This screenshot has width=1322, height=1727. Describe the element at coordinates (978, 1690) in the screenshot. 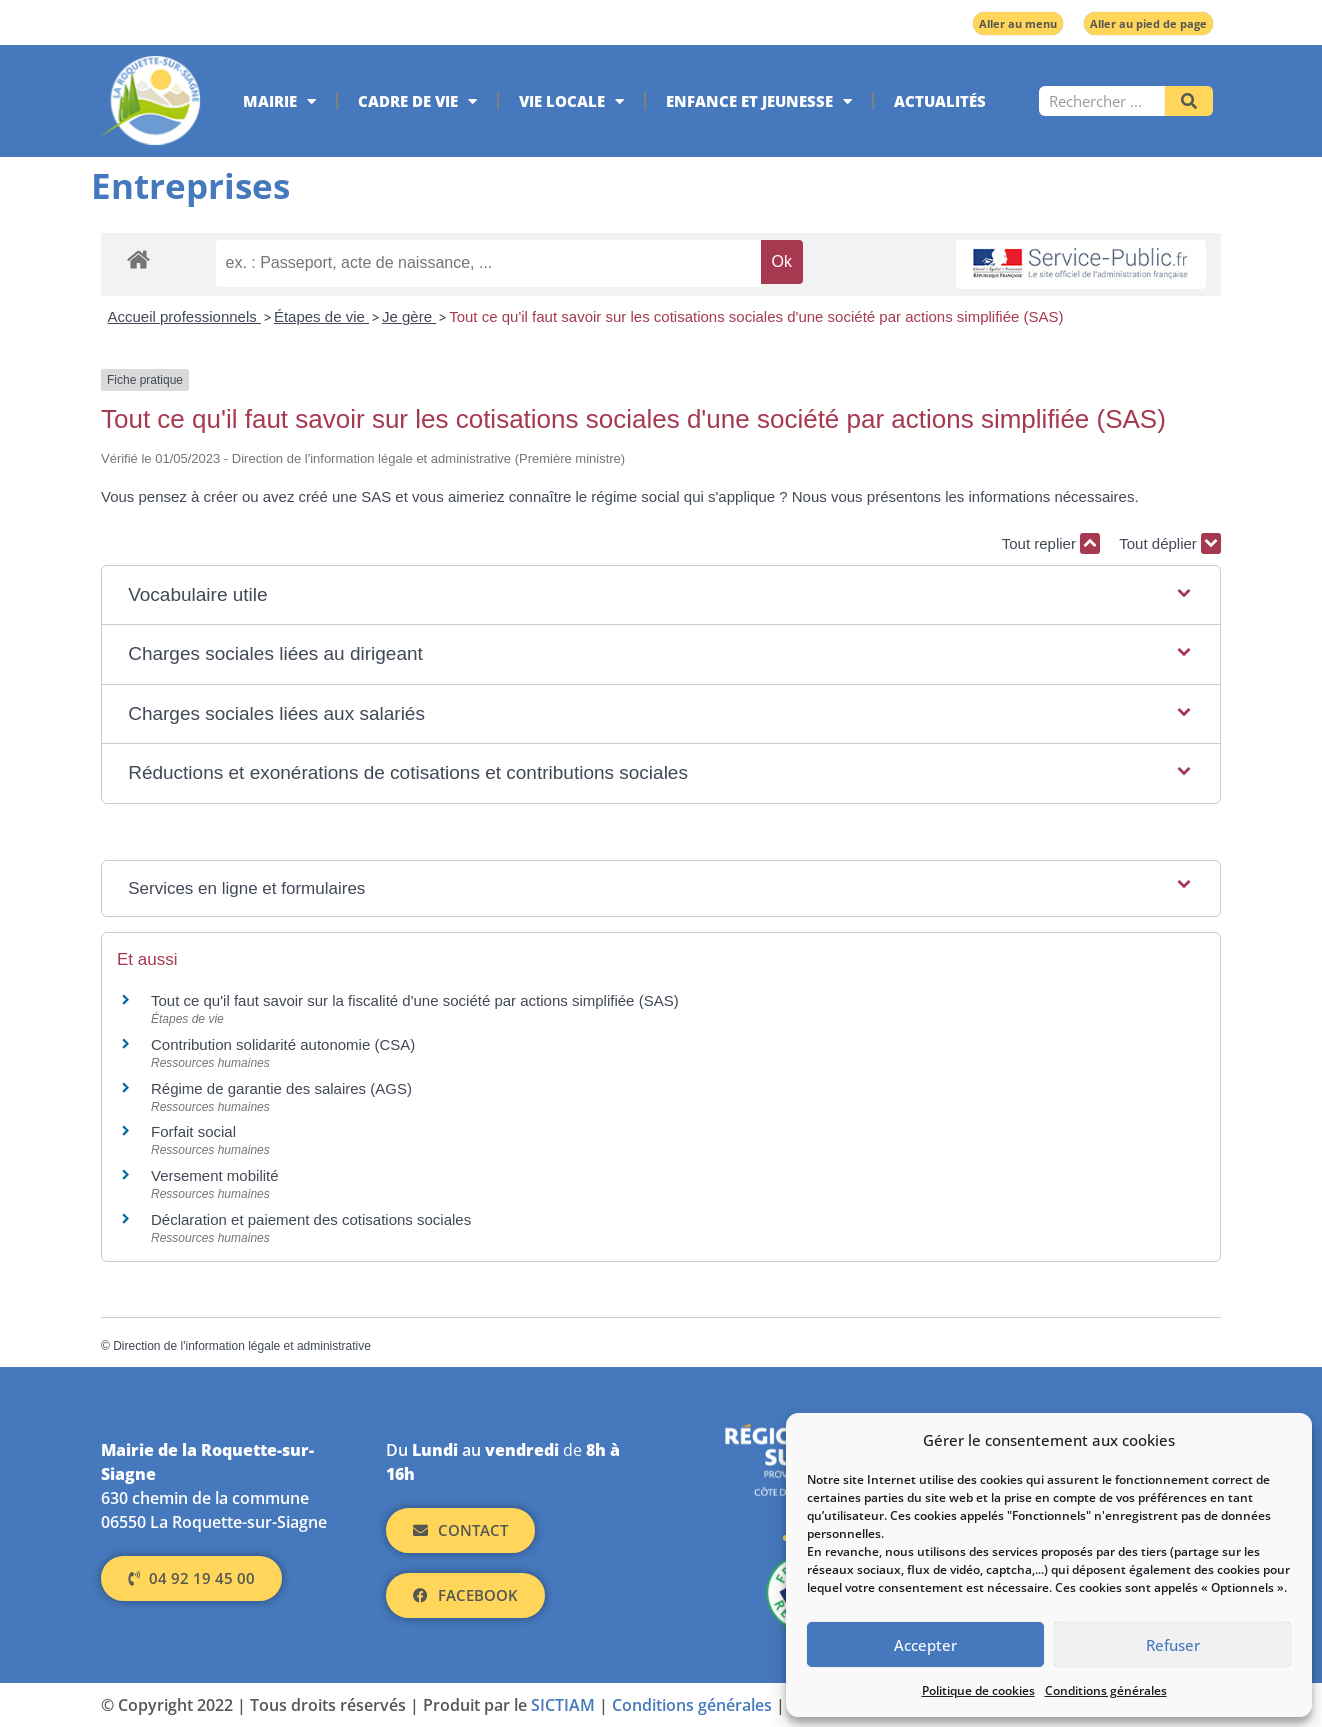

I see `Politique de cookies` at that location.